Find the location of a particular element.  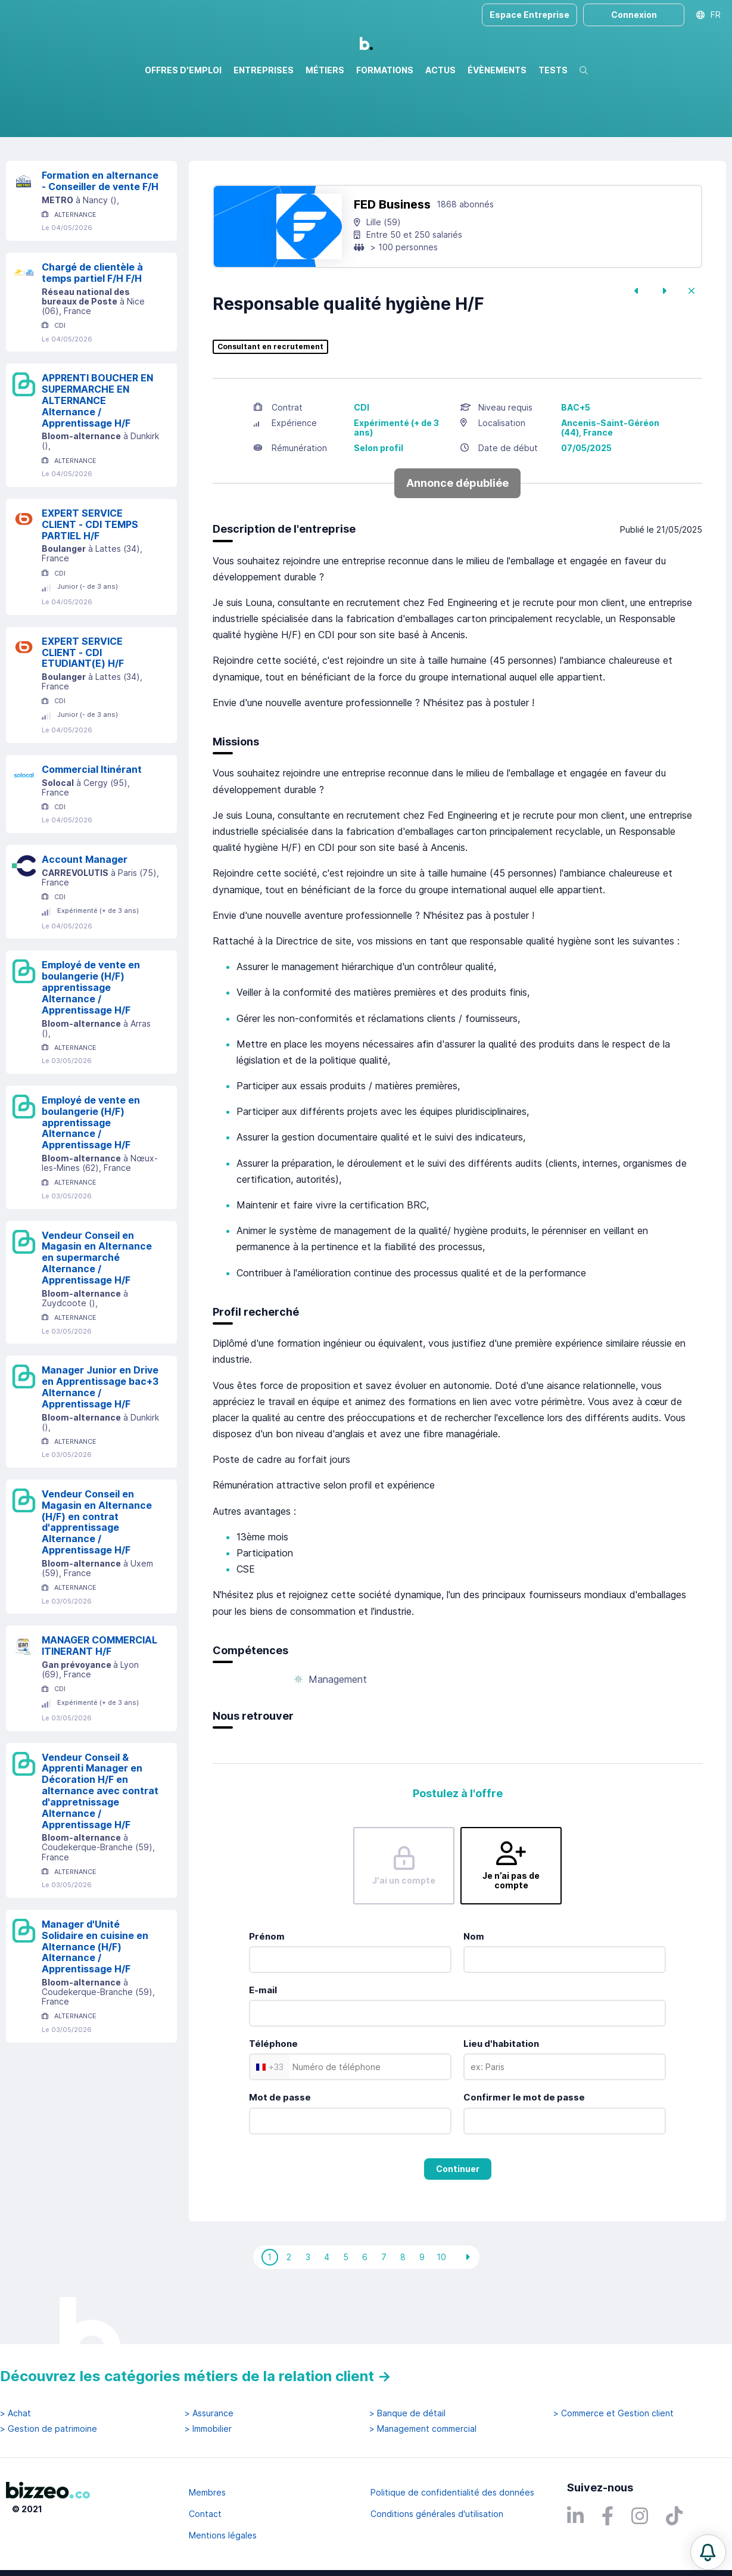

Conditions générales d'utilisation is located at coordinates (436, 2514).